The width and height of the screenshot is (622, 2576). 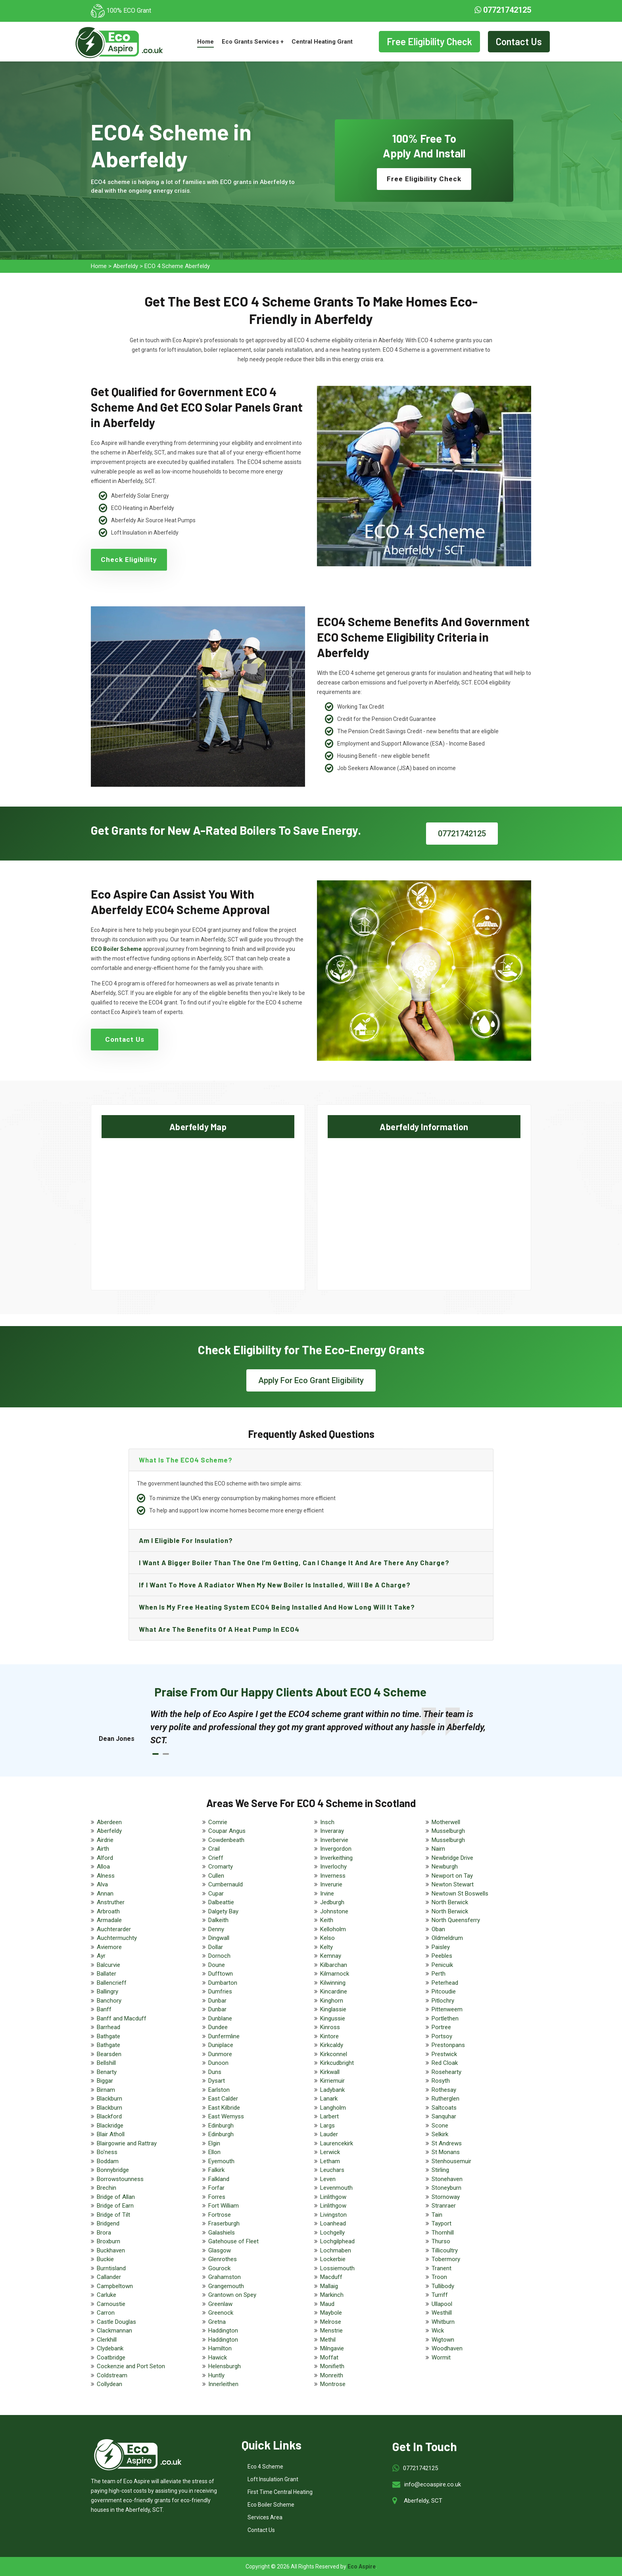 I want to click on Stonehaven, so click(x=447, y=2179).